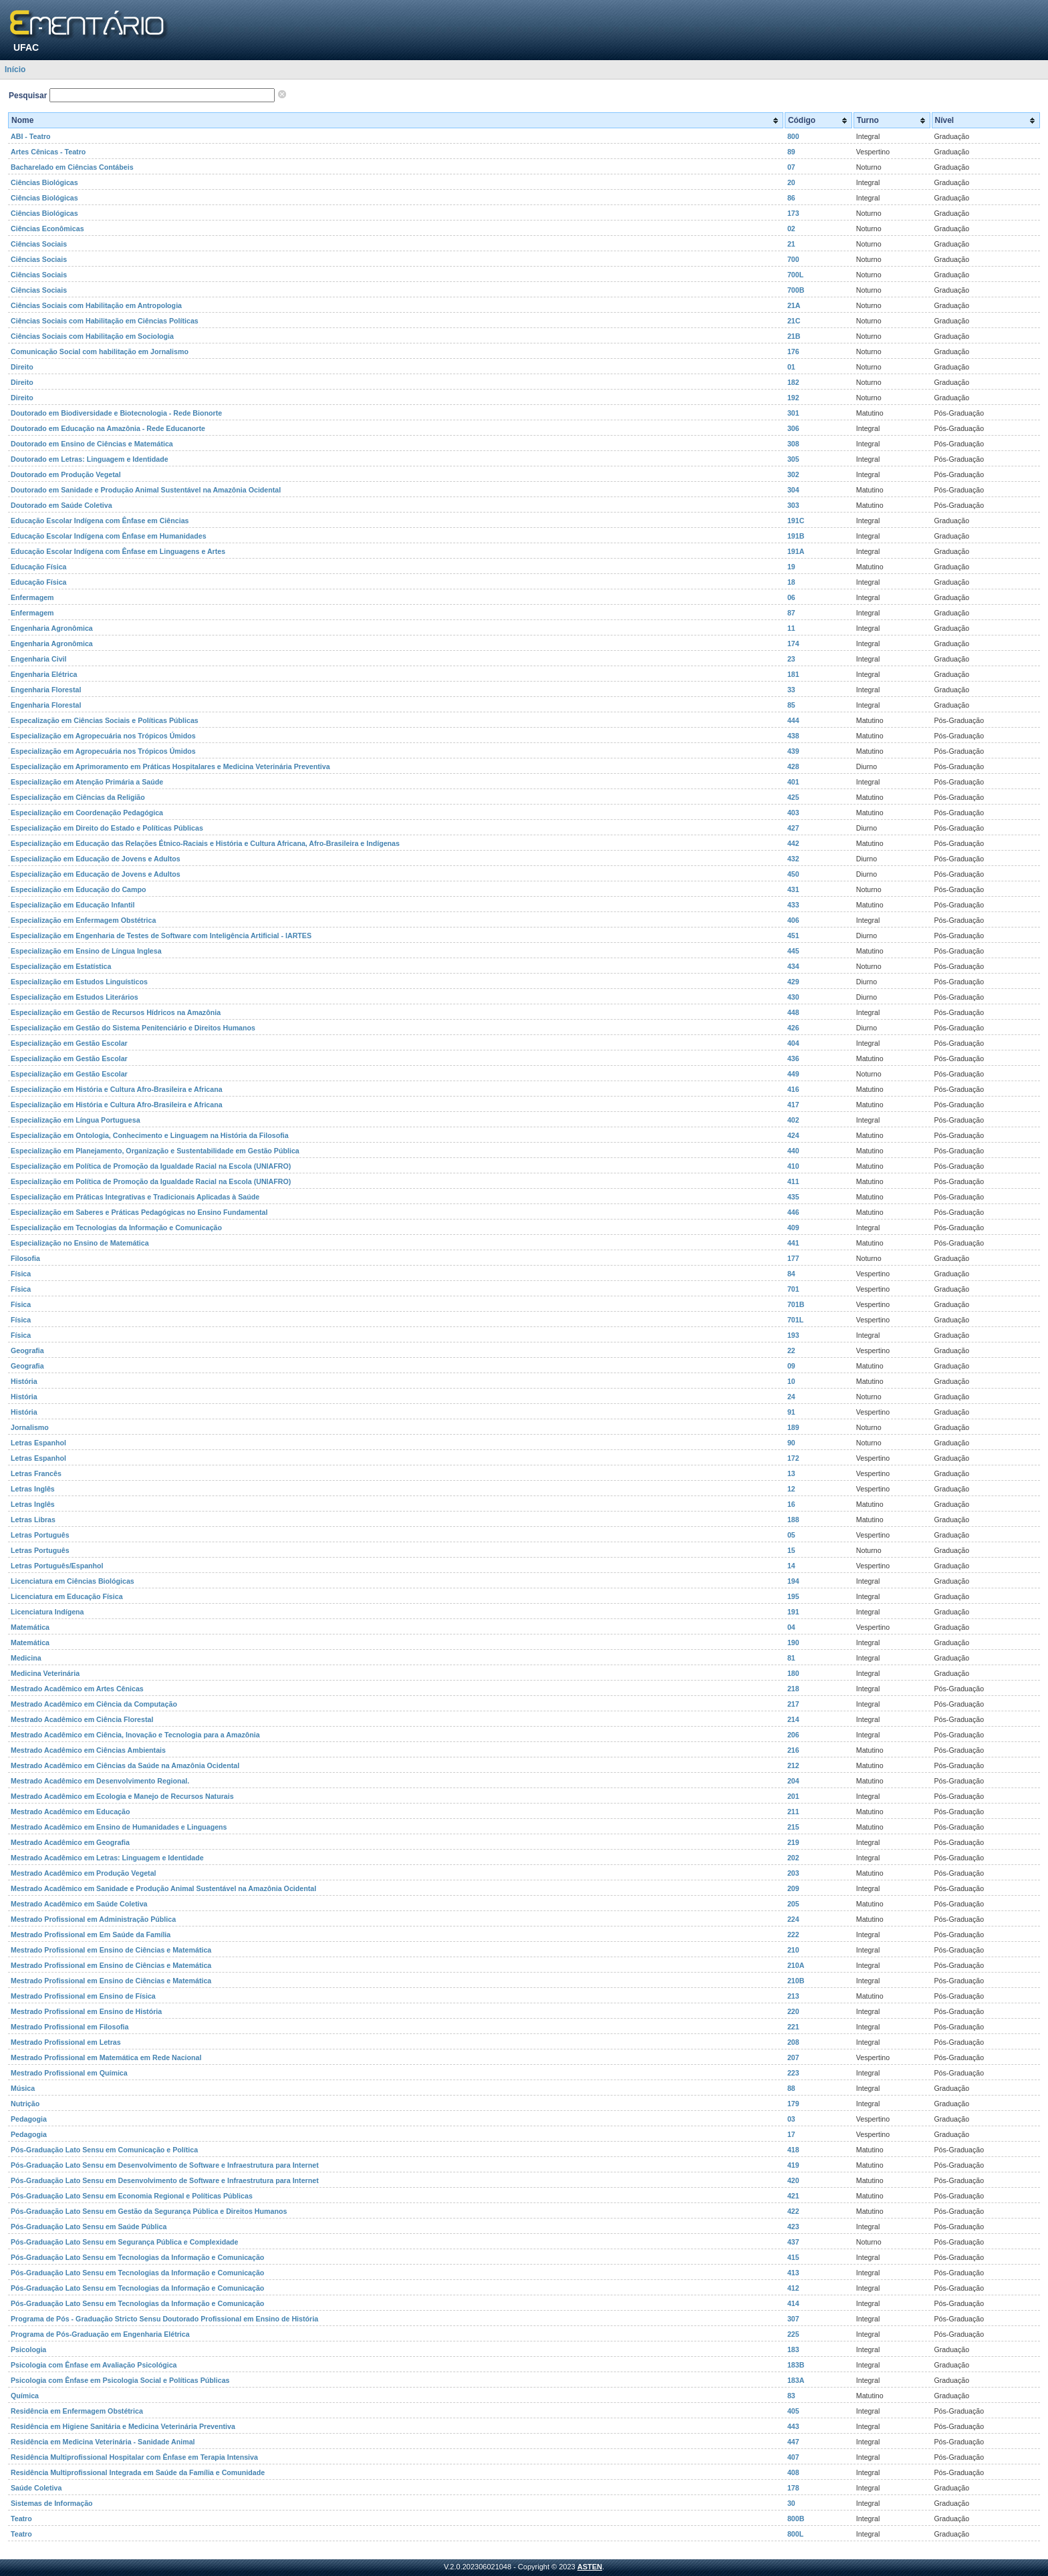  Describe the element at coordinates (25, 1258) in the screenshot. I see `Filosofia` at that location.